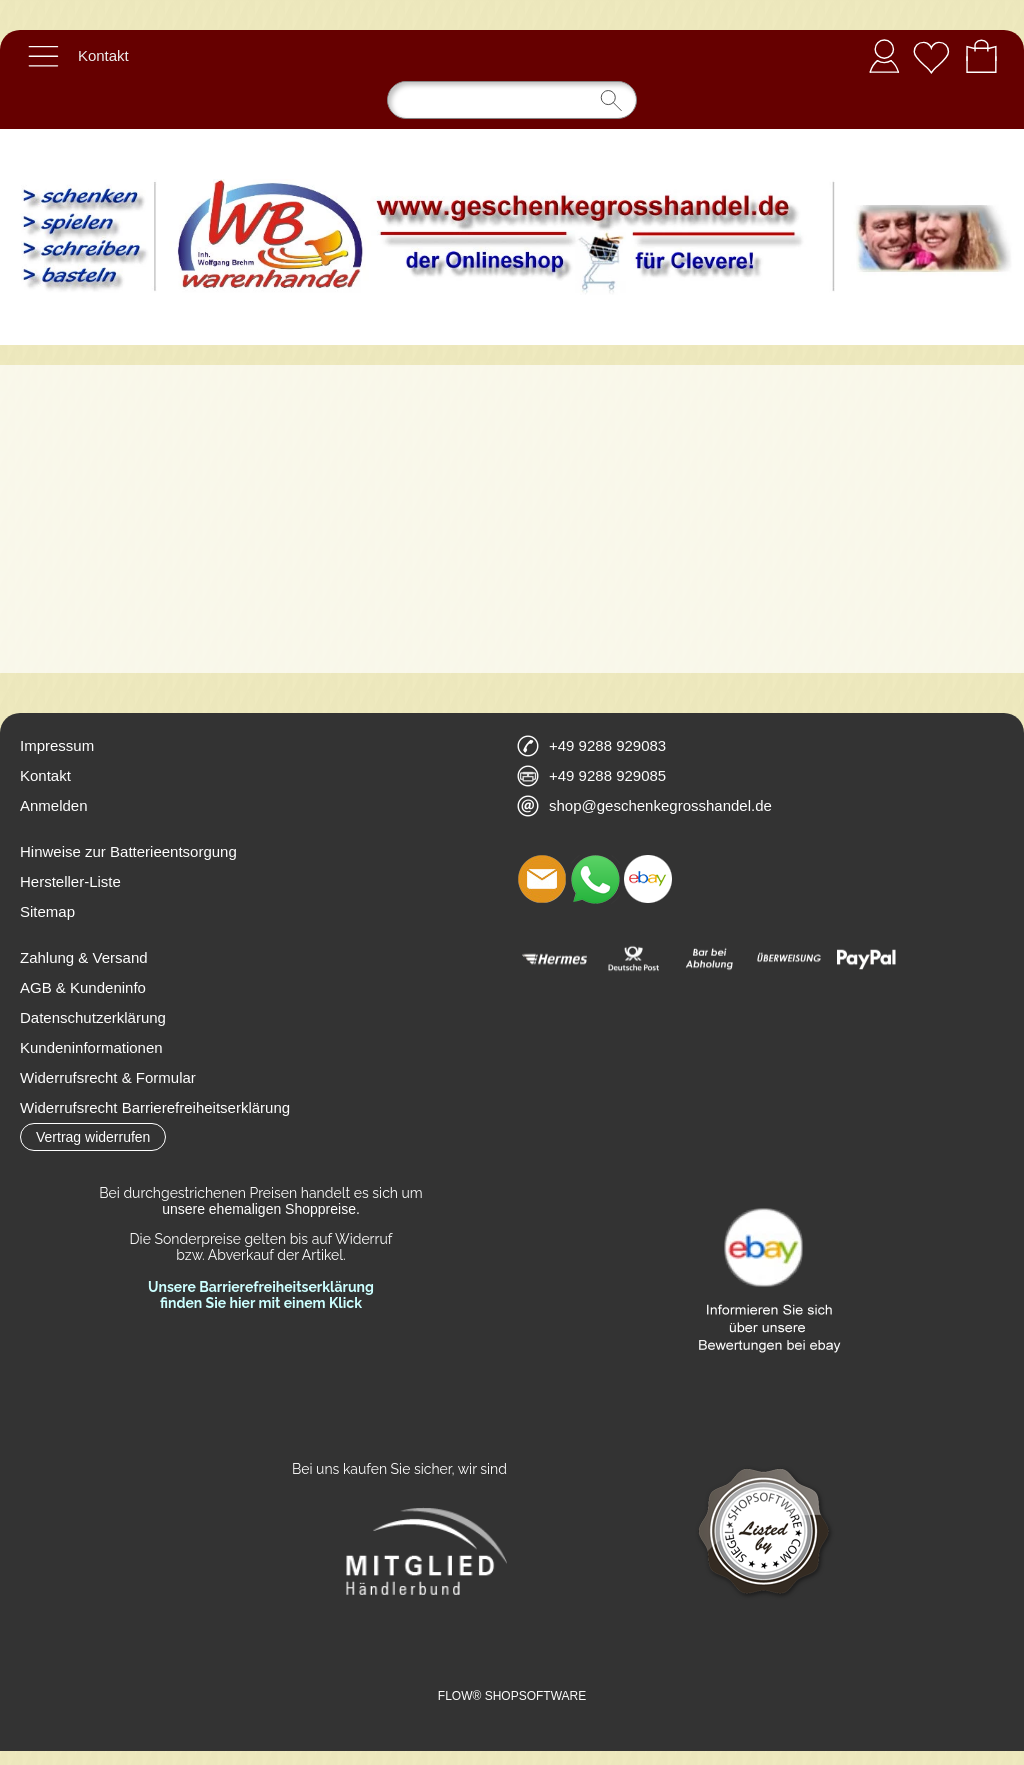 The height and width of the screenshot is (1765, 1024). What do you see at coordinates (155, 1107) in the screenshot?
I see `Widerrufsrecht Barrierefreiheitserklärung` at bounding box center [155, 1107].